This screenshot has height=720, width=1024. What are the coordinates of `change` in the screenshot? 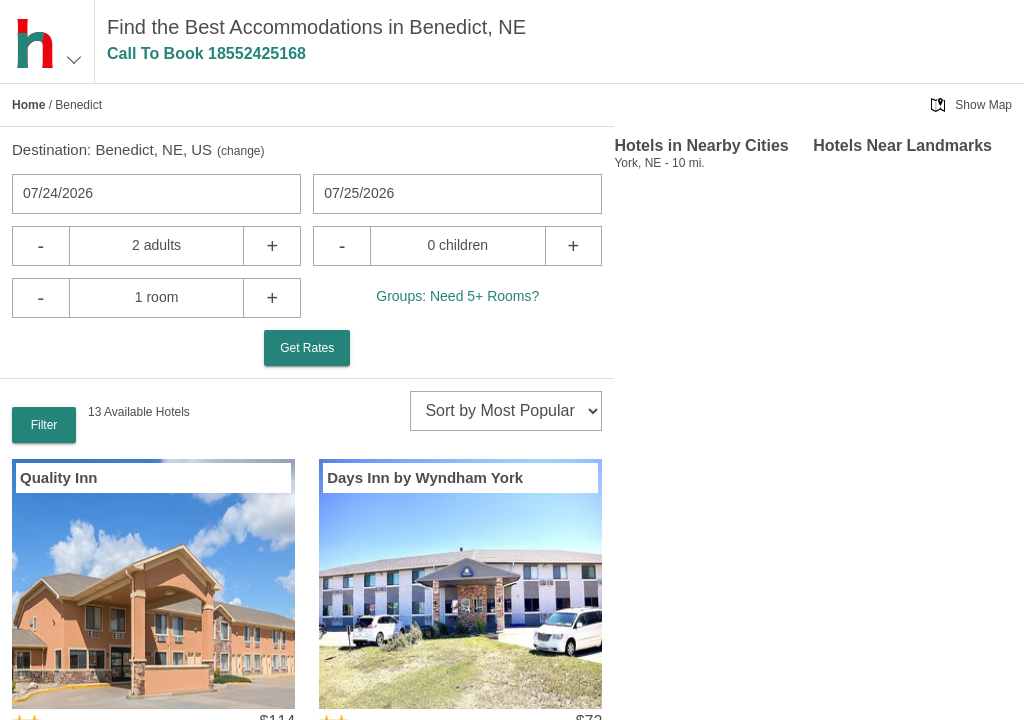 It's located at (240, 151).